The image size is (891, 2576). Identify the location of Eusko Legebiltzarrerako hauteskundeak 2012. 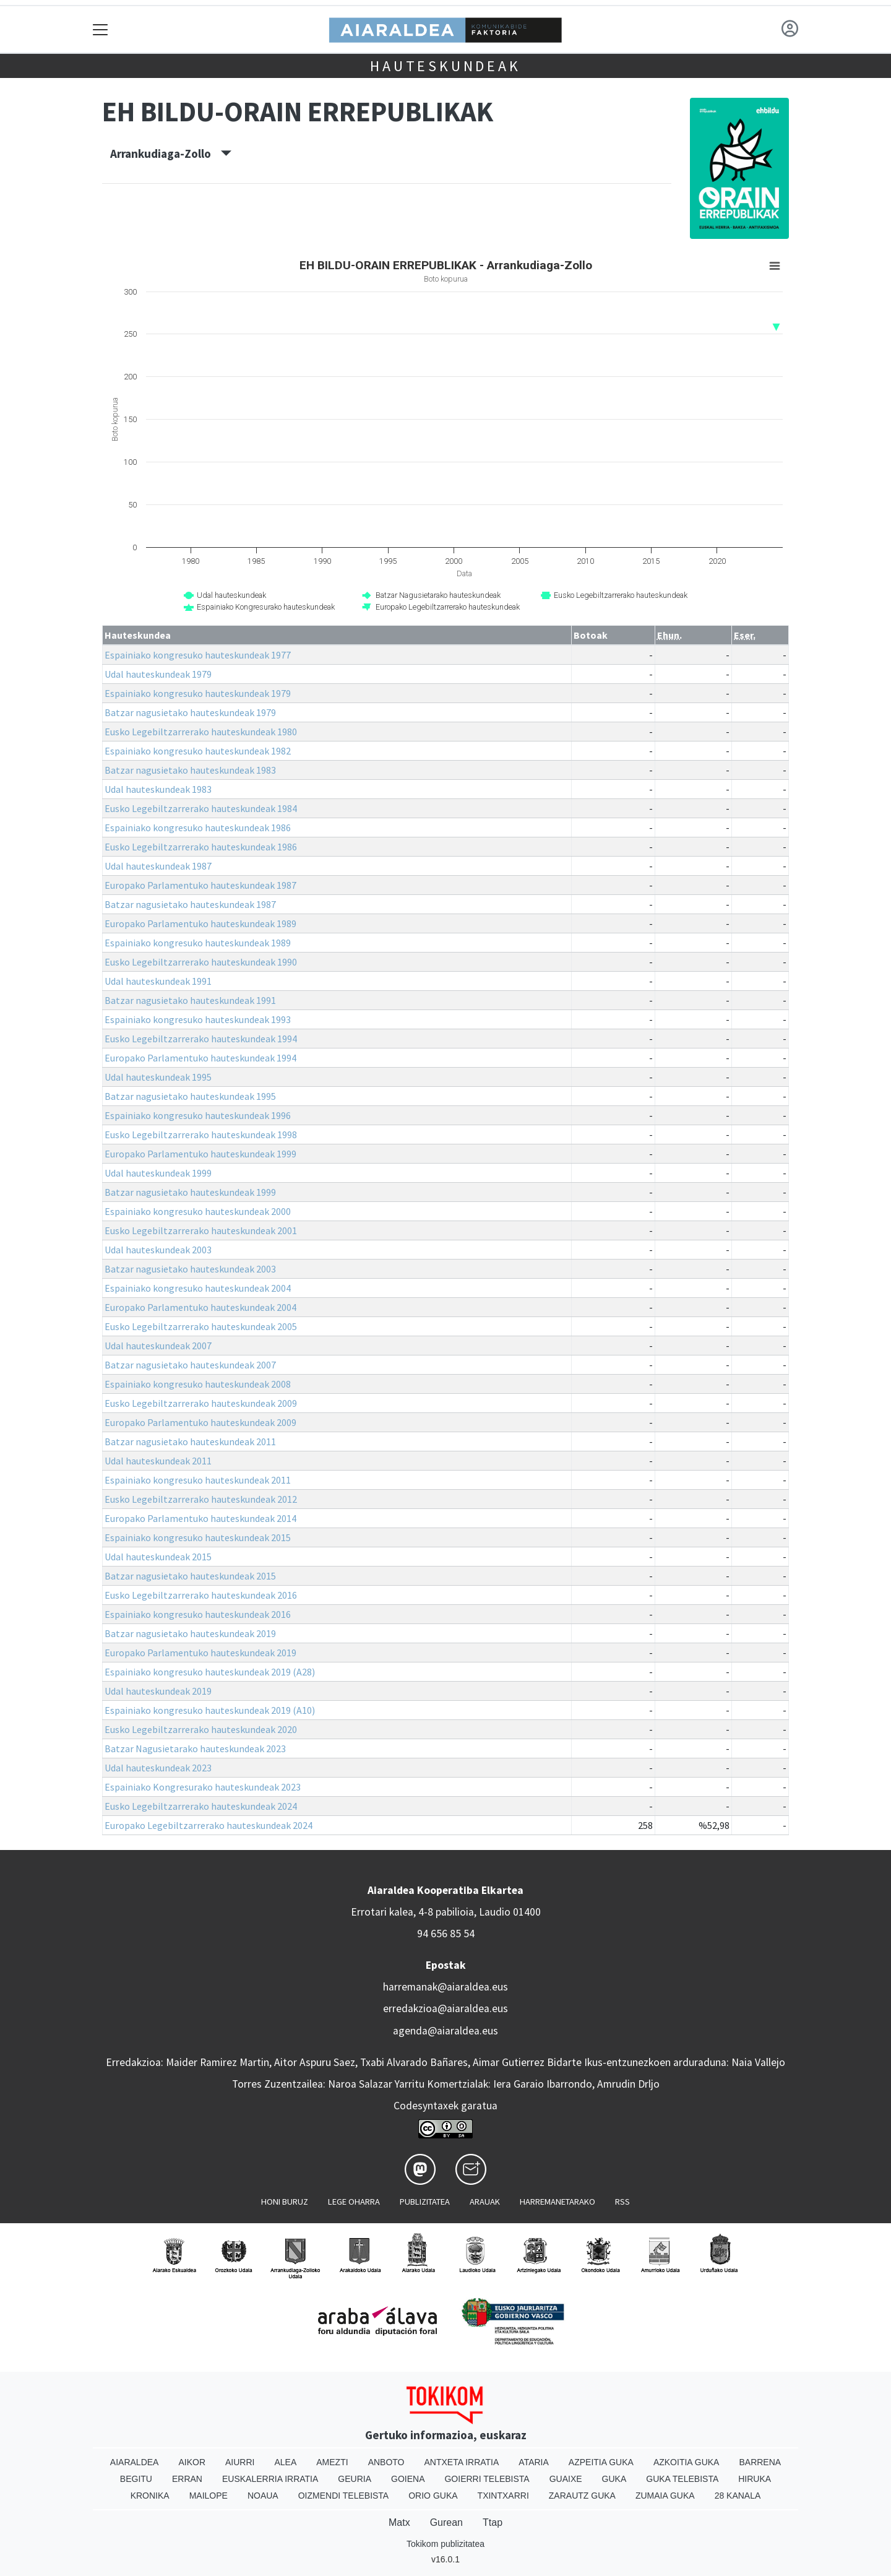
(201, 1499).